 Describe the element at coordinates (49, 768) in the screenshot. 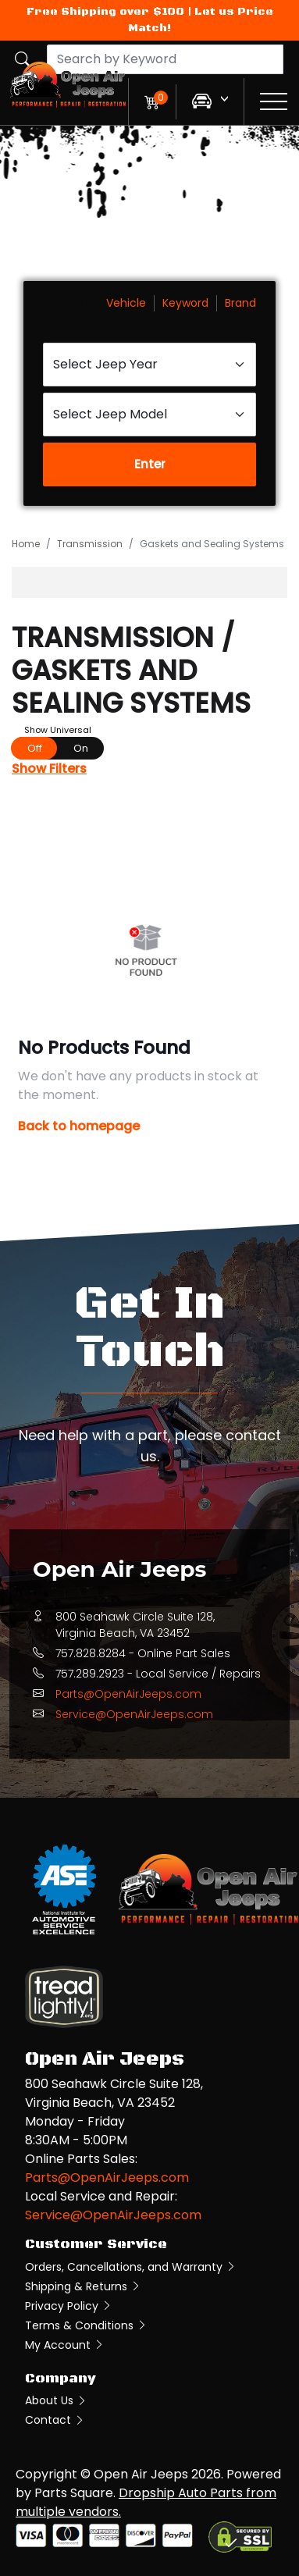

I see `Show Filters` at that location.